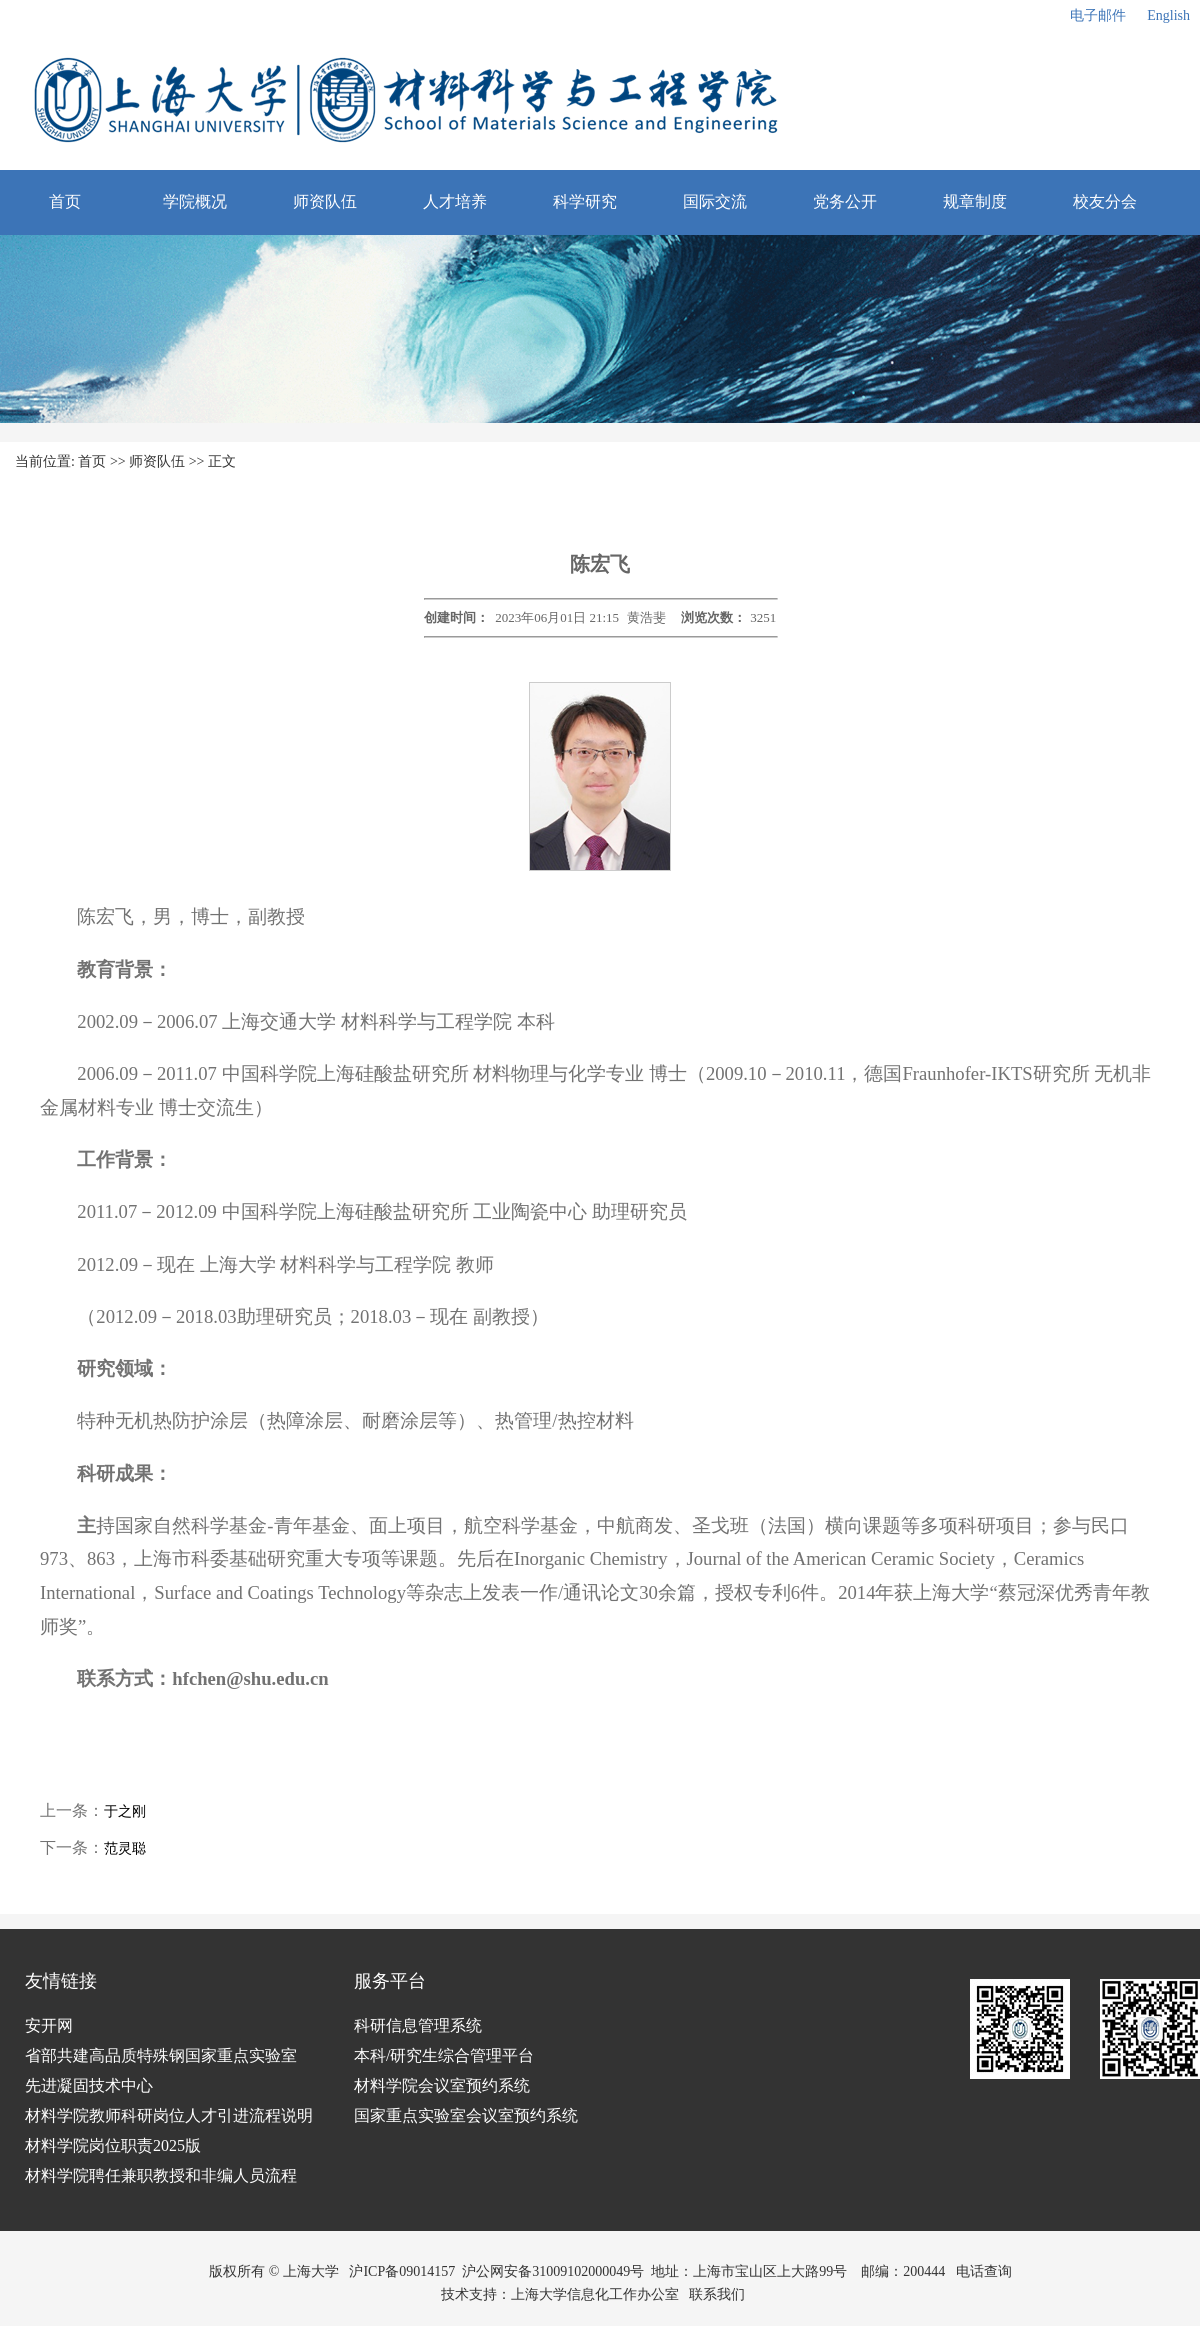  Describe the element at coordinates (161, 2055) in the screenshot. I see `省部共建高品质特殊钢国家重点实验室` at that location.